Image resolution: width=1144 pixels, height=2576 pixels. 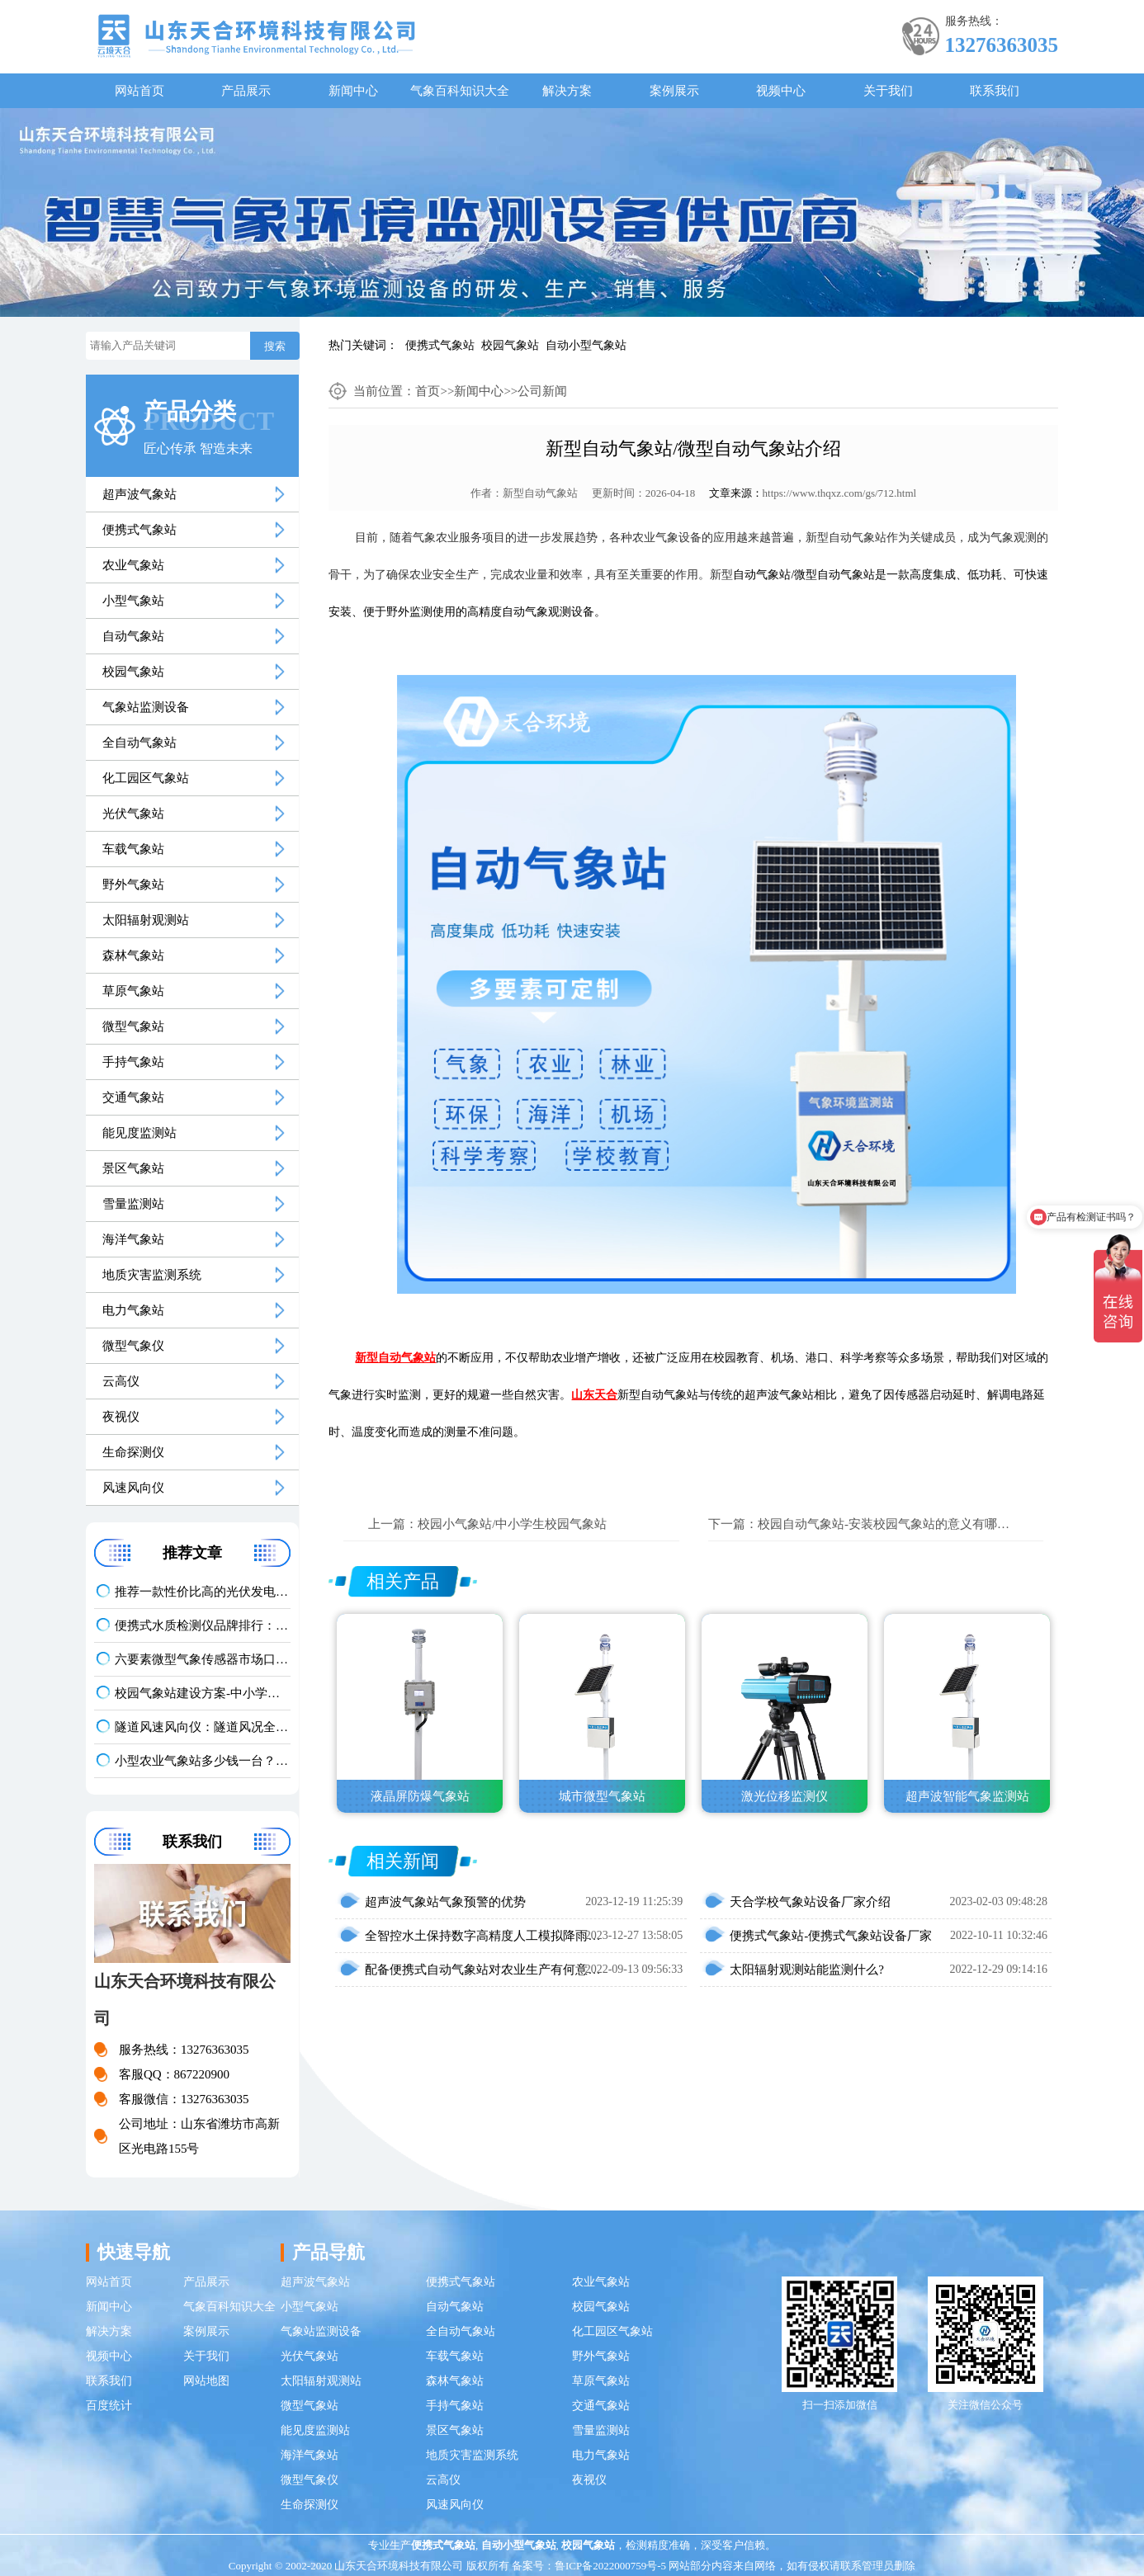 I want to click on 野外气象站, so click(x=133, y=884).